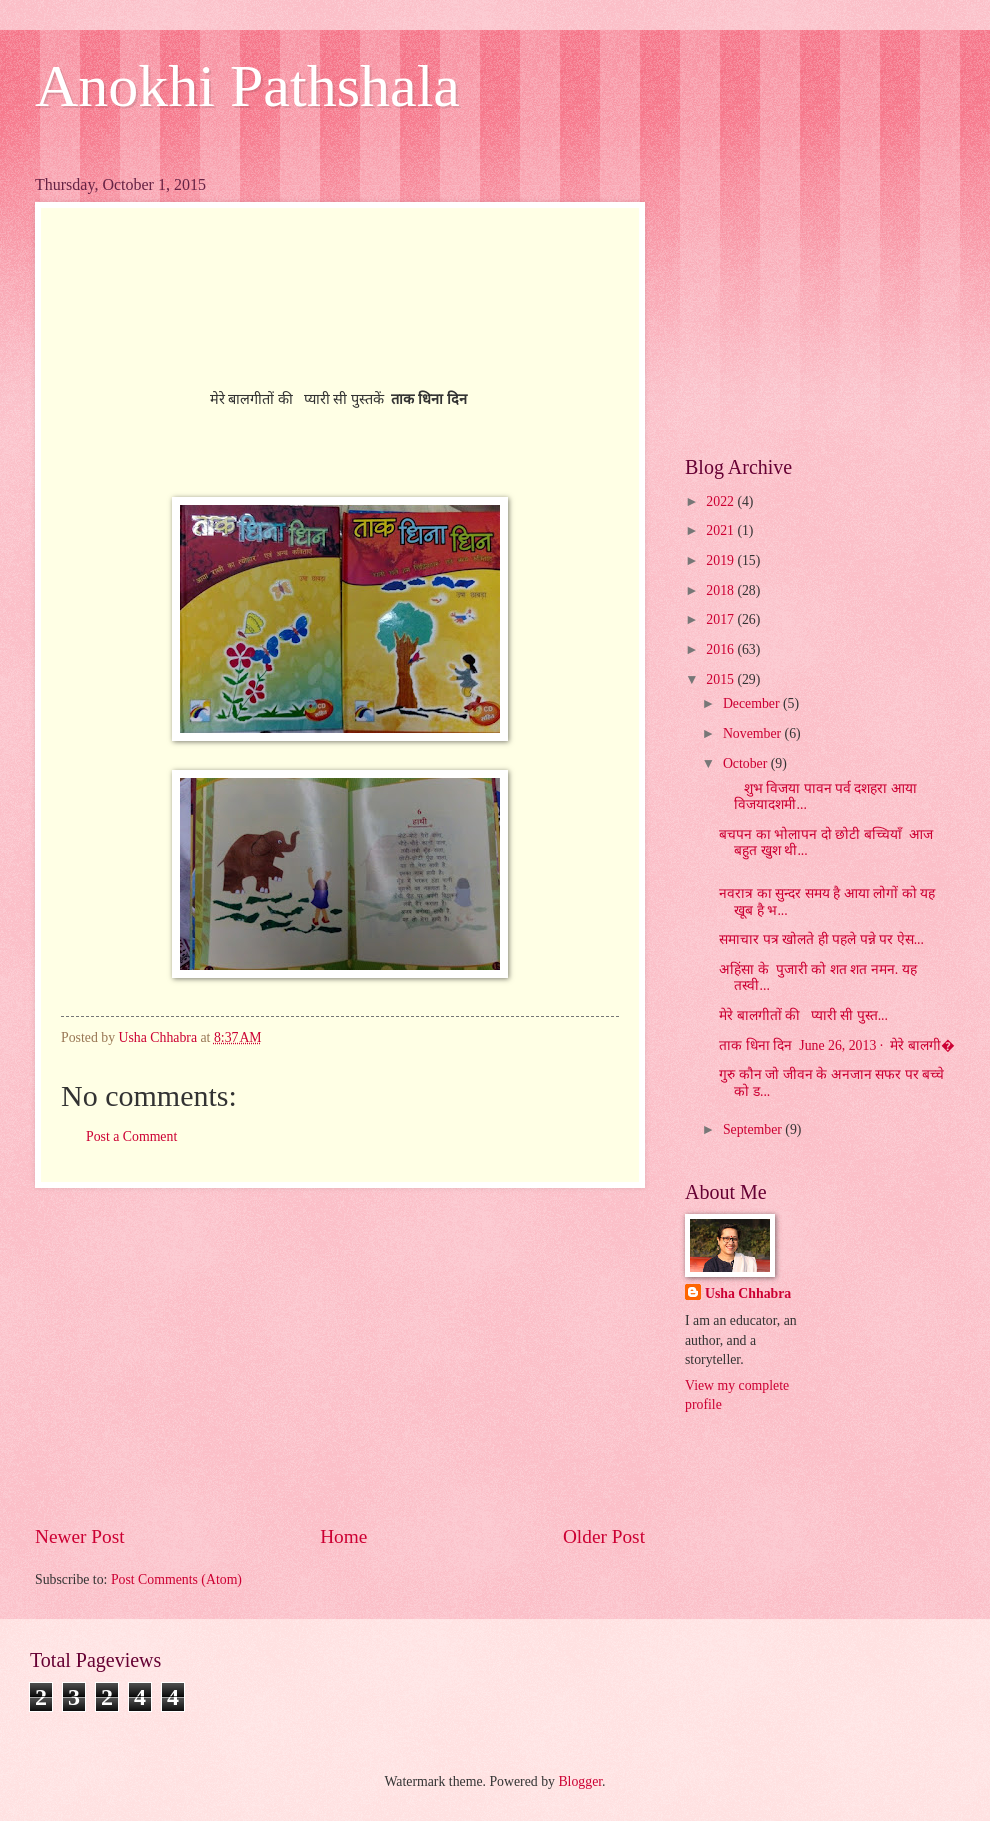 The image size is (990, 1821). I want to click on 2016, so click(721, 649).